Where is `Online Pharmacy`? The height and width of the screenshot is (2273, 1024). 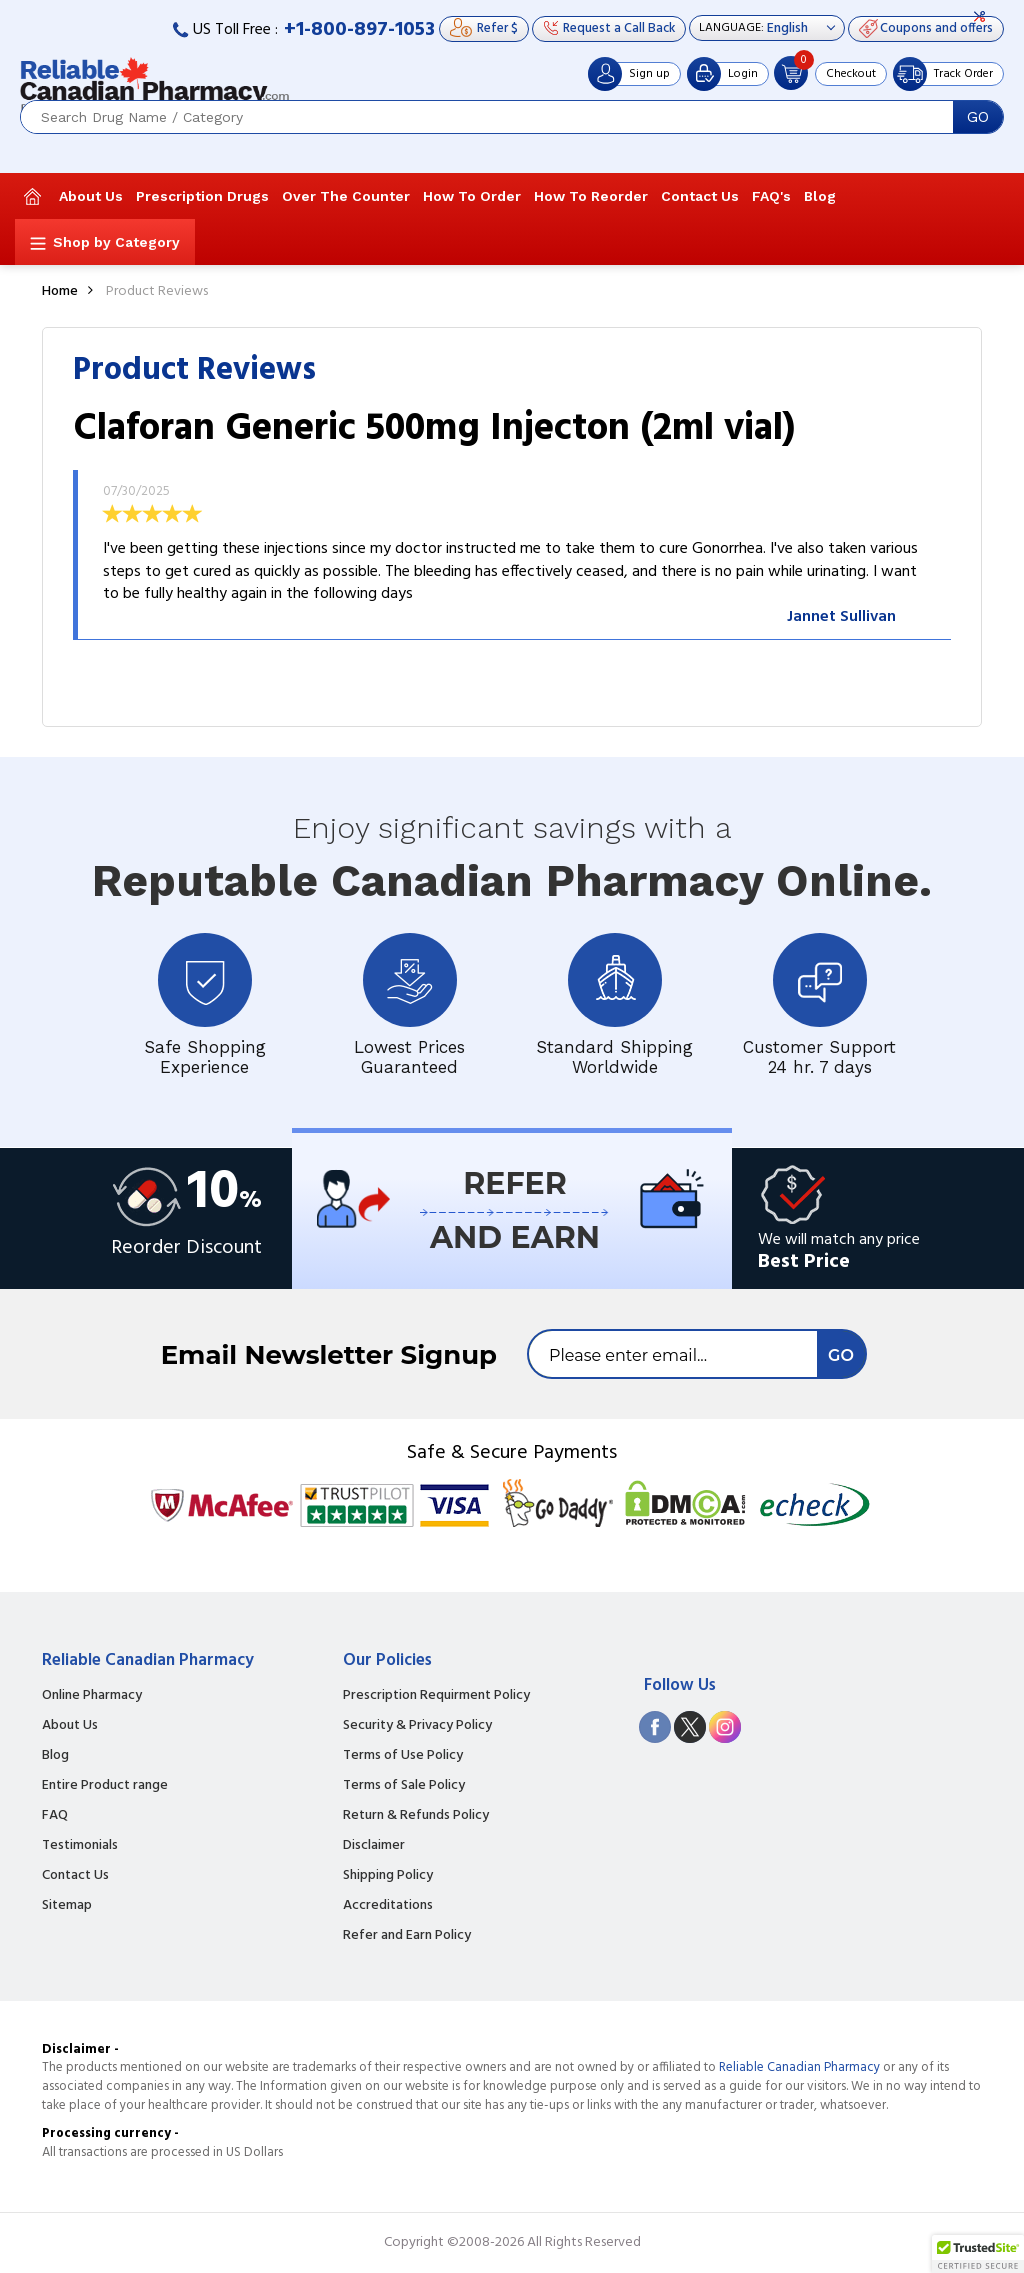
Online Pharmacy is located at coordinates (92, 1696).